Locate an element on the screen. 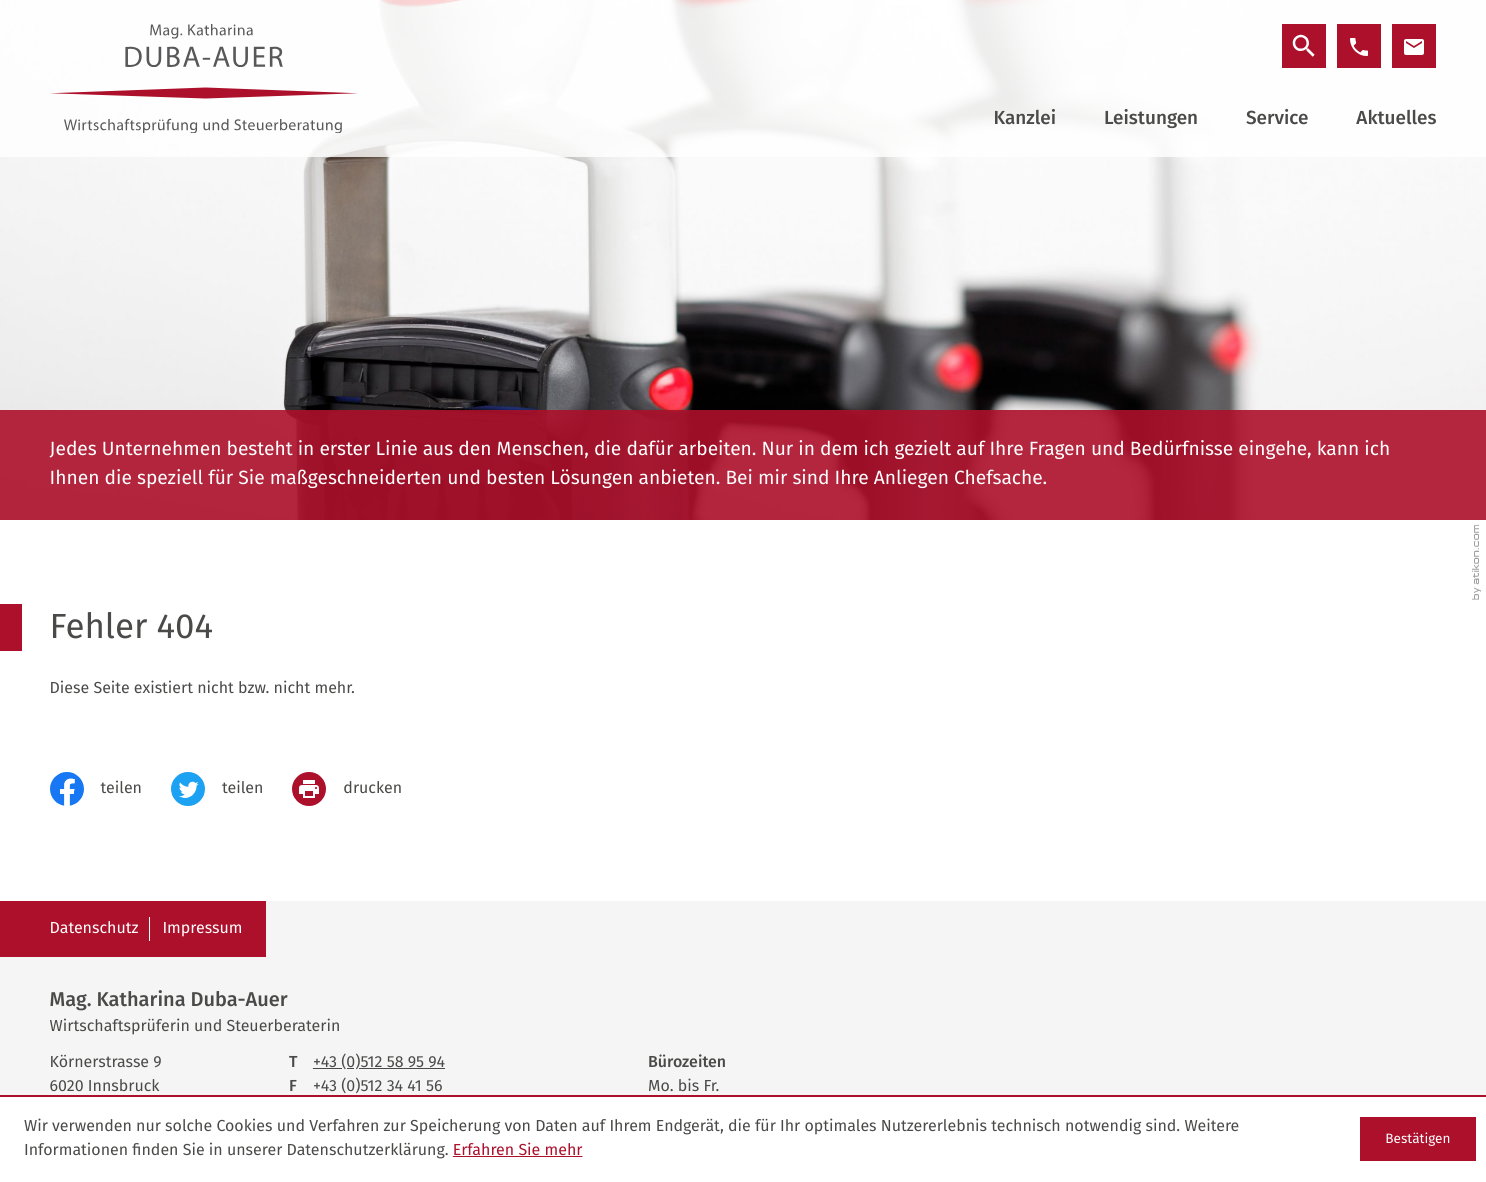 The image size is (1486, 1182). [Cookie-Hinweis ausblenden] is located at coordinates (1418, 1139).